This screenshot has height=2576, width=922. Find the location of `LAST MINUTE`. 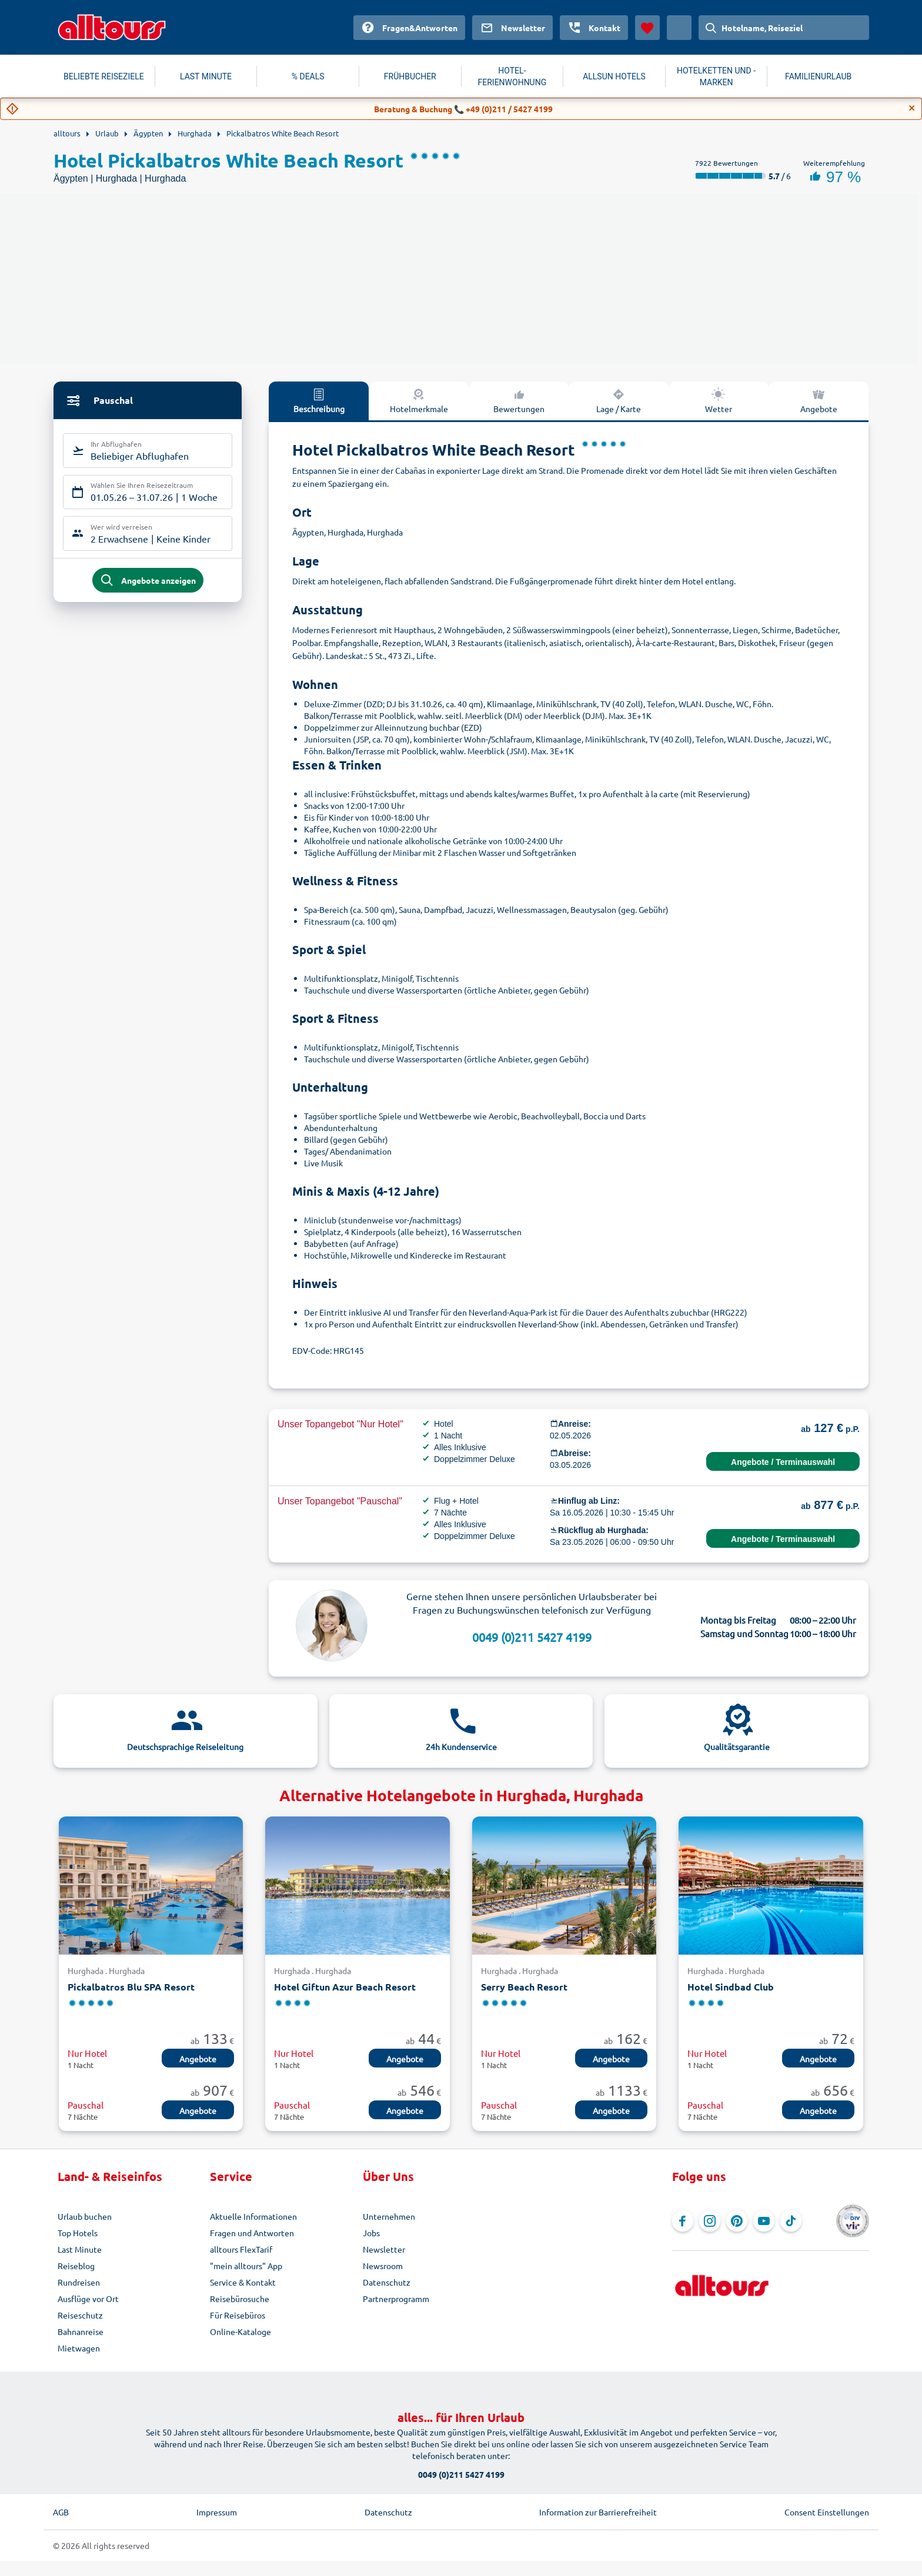

LAST MINUTE is located at coordinates (206, 76).